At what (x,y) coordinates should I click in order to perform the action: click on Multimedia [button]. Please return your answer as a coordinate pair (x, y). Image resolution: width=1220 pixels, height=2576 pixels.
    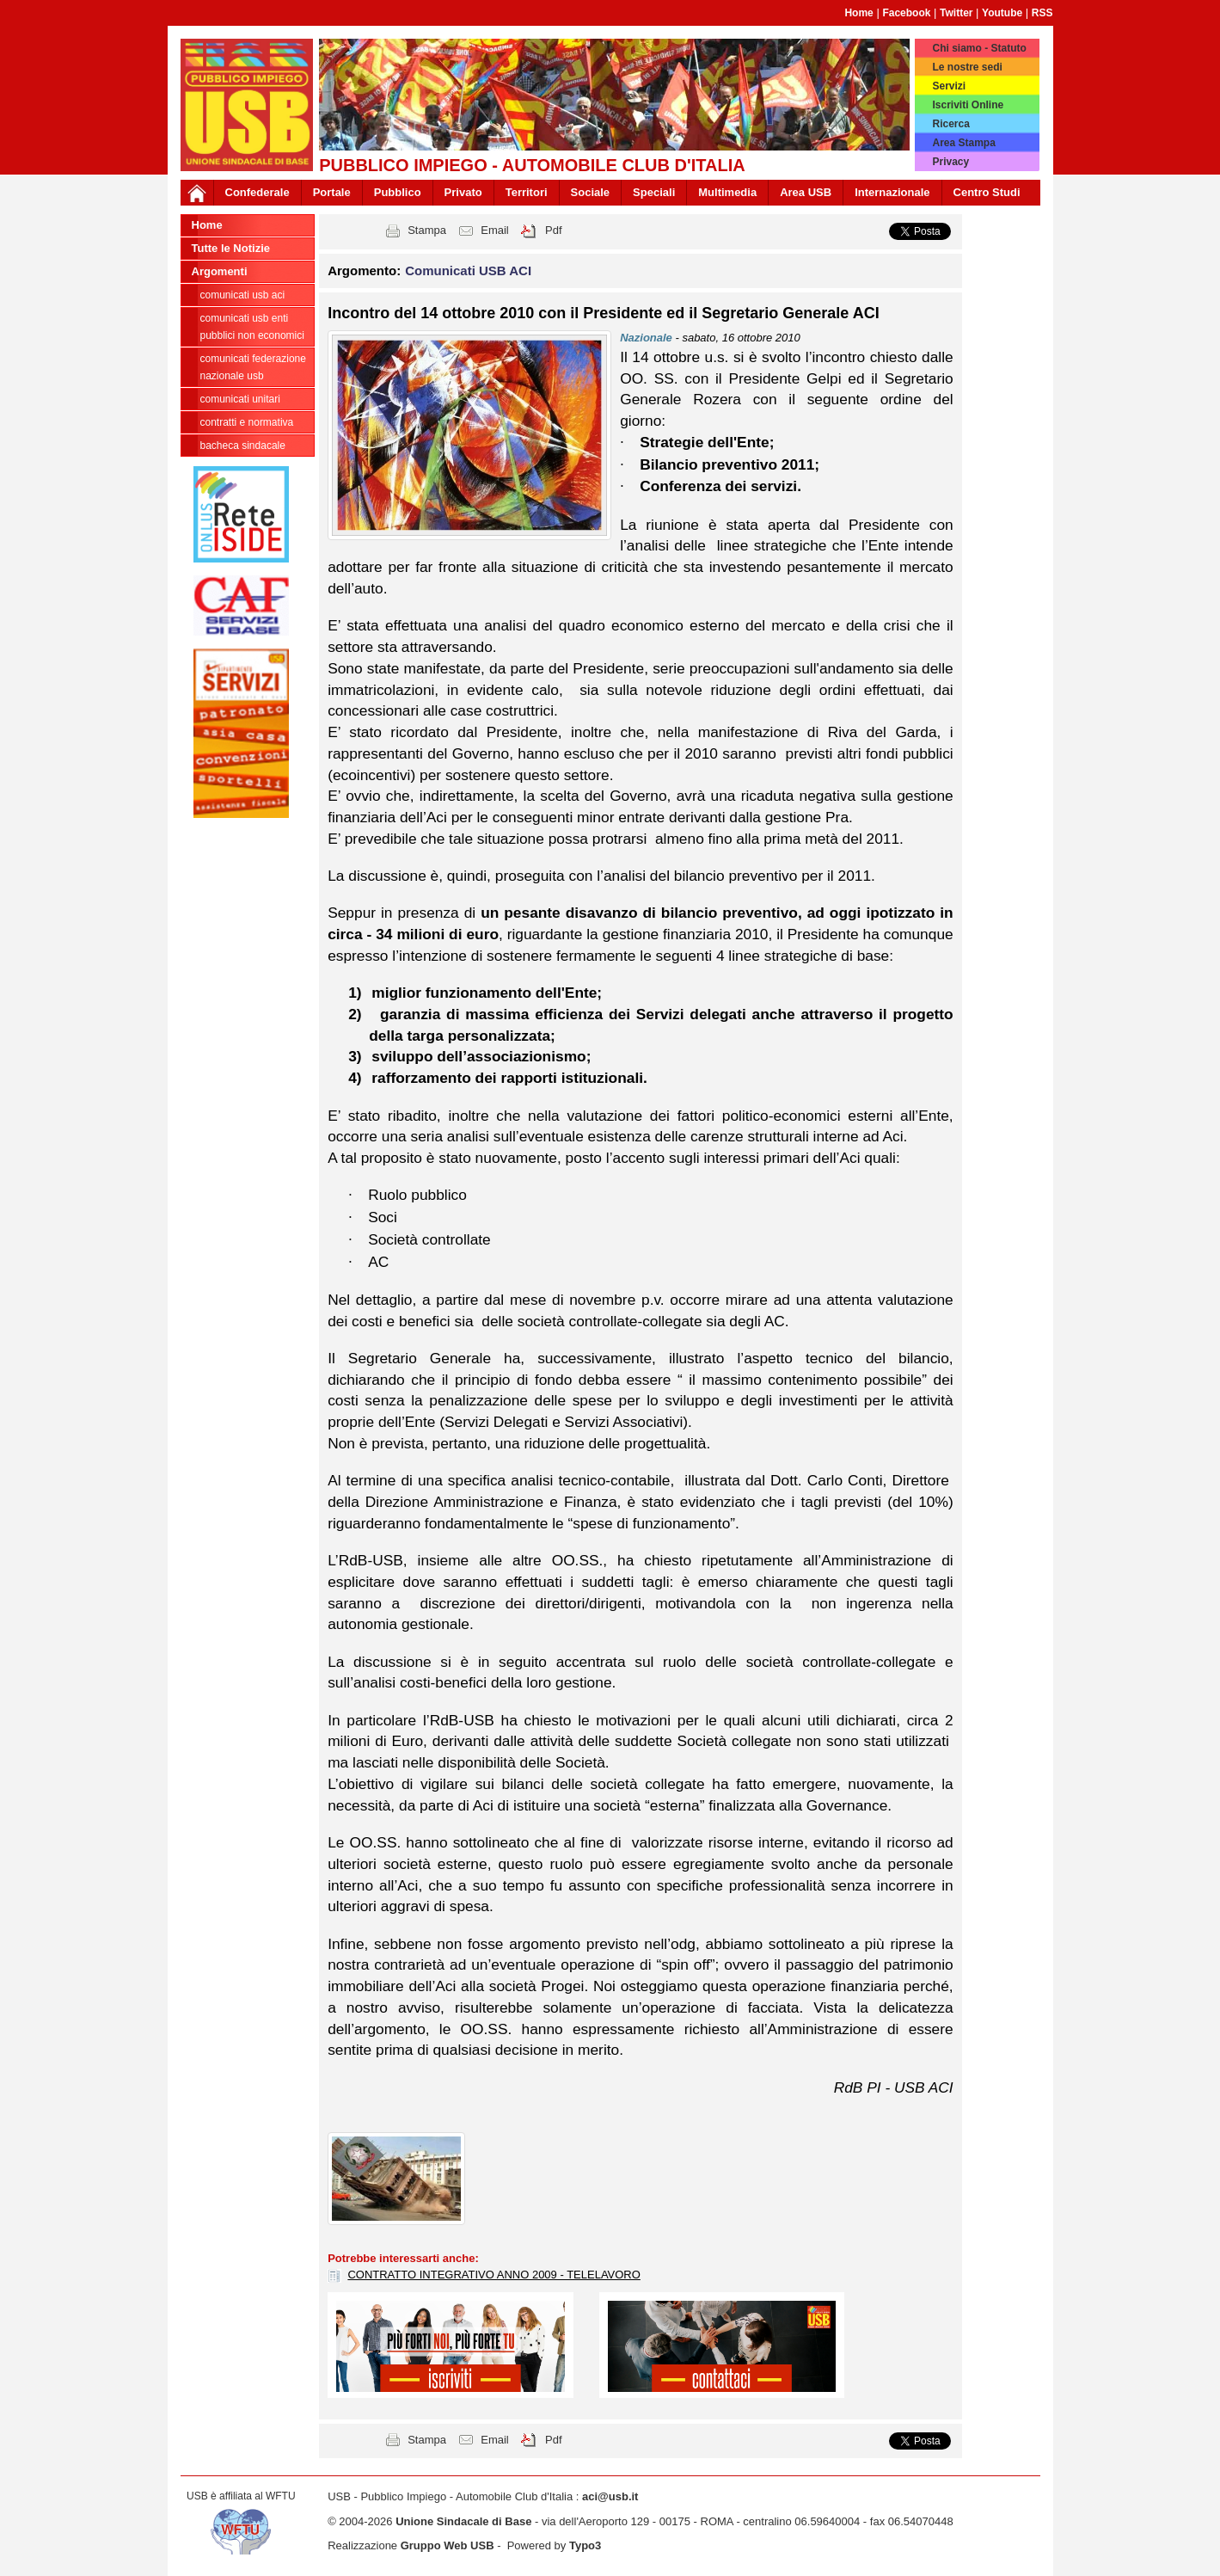
    Looking at the image, I should click on (727, 192).